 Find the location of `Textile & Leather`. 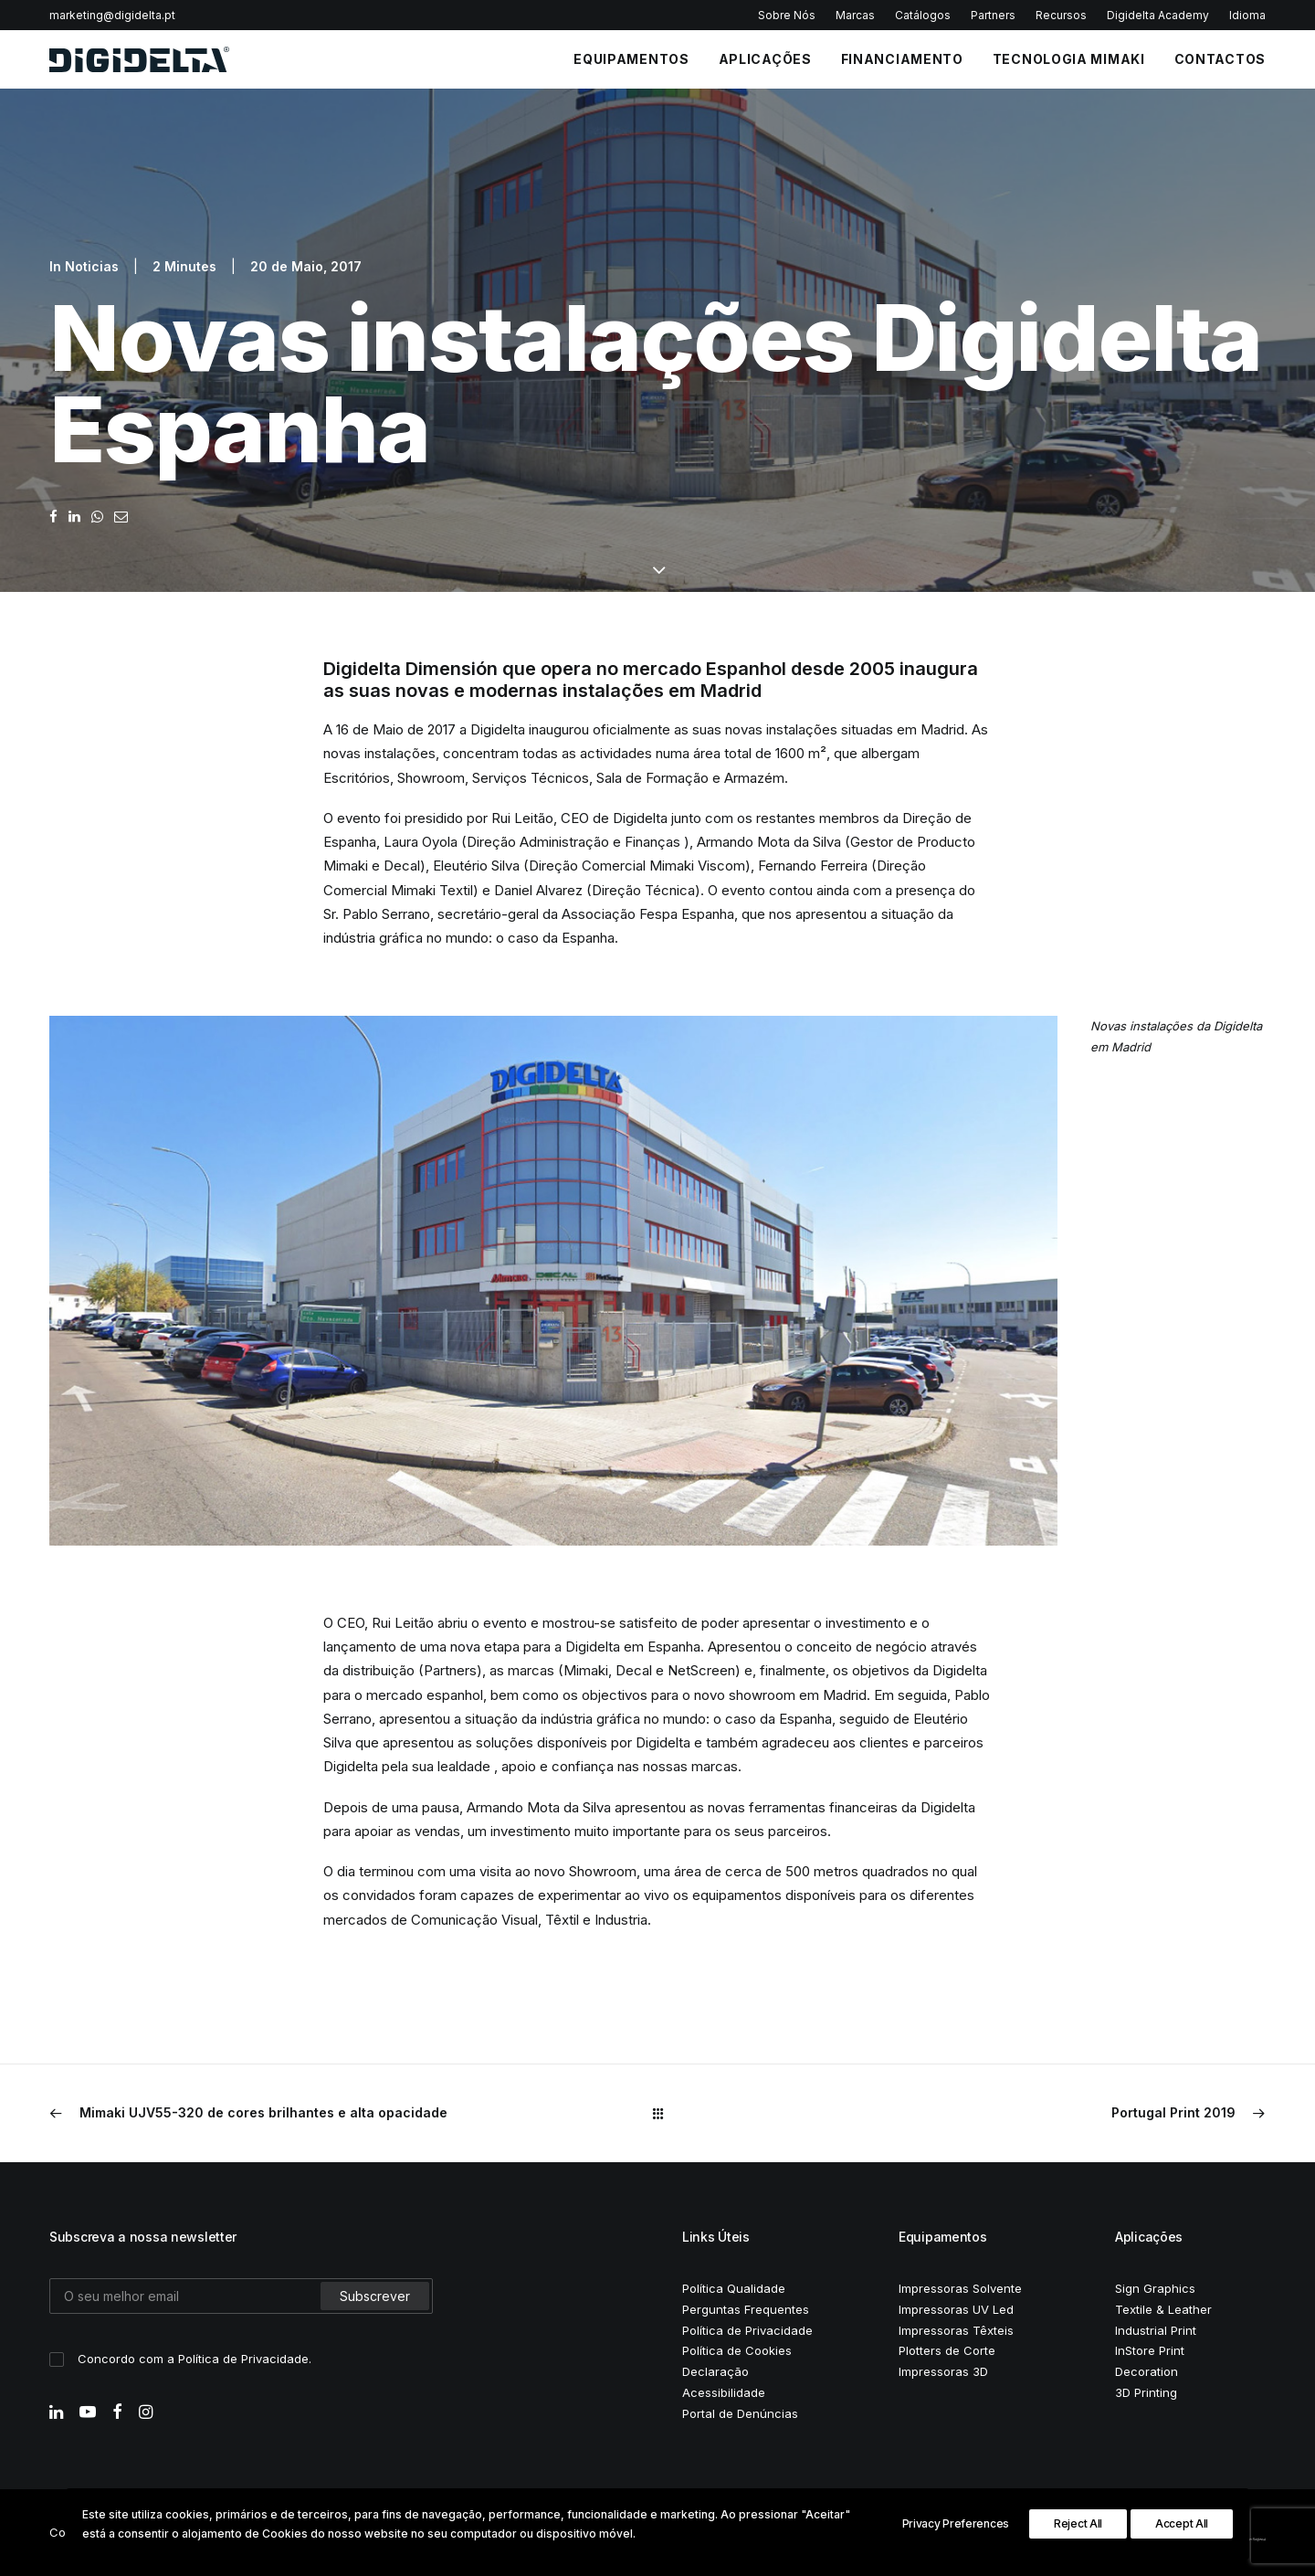

Textile & Leather is located at coordinates (1163, 2309).